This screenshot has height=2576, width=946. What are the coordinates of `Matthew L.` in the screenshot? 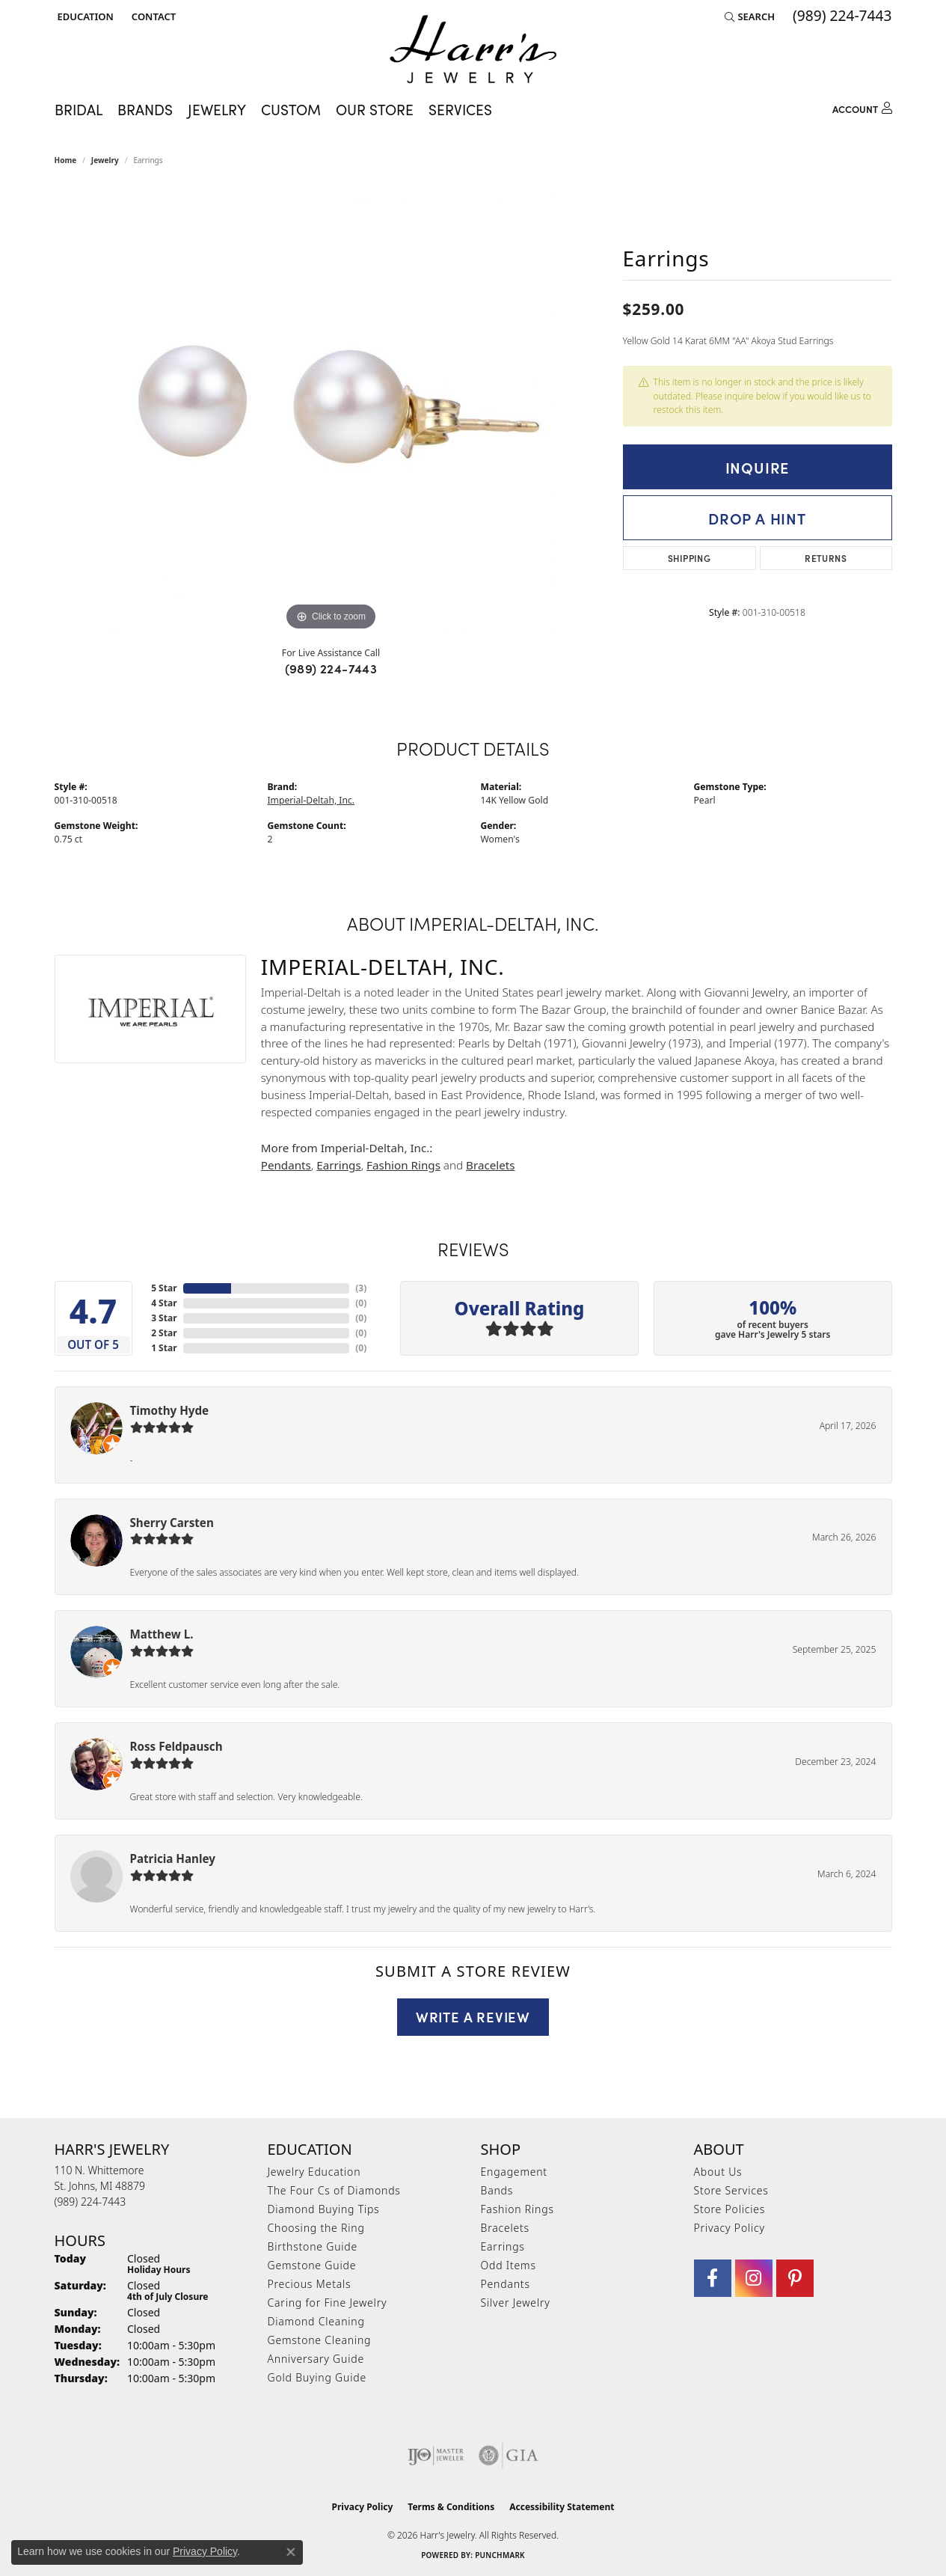 It's located at (162, 1634).